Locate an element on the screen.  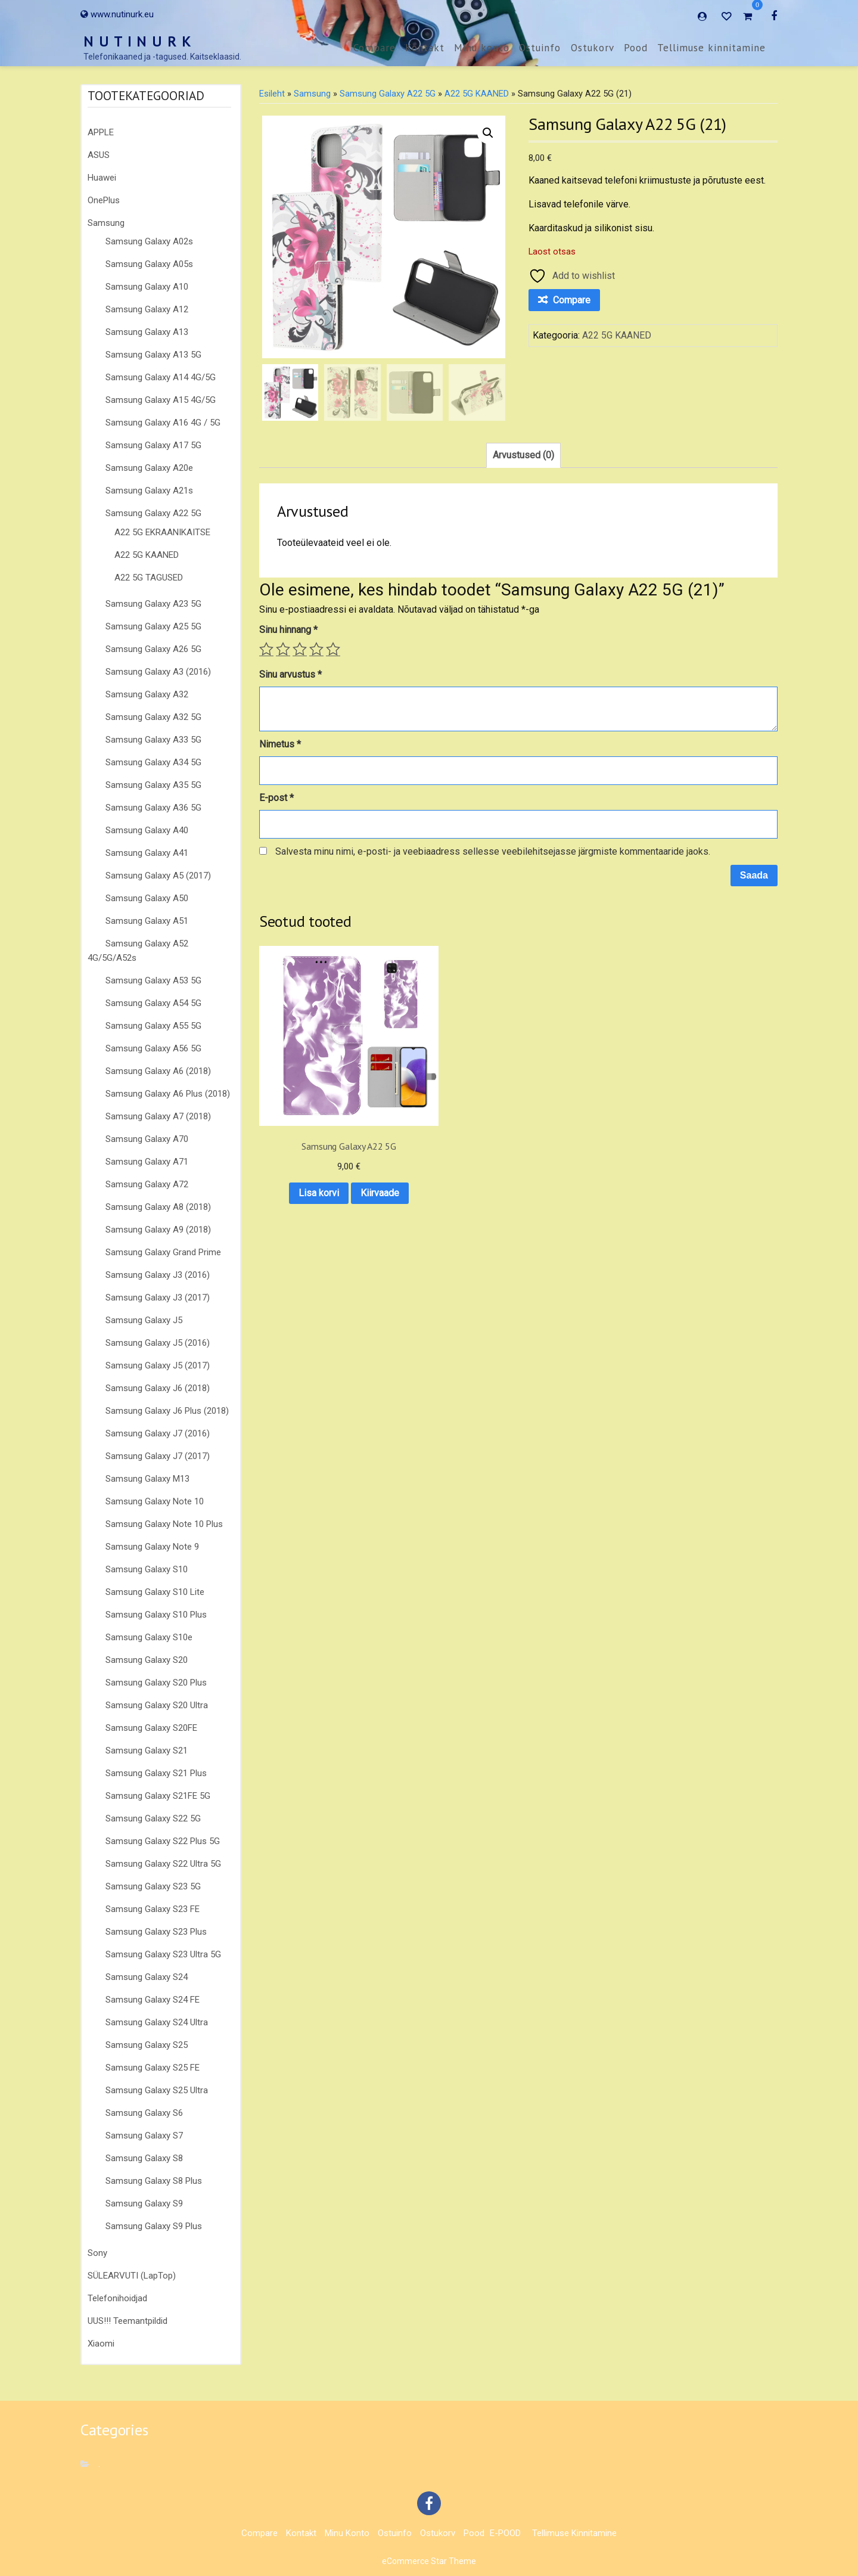
Samsung Galaxy S20FE is located at coordinates (151, 1727).